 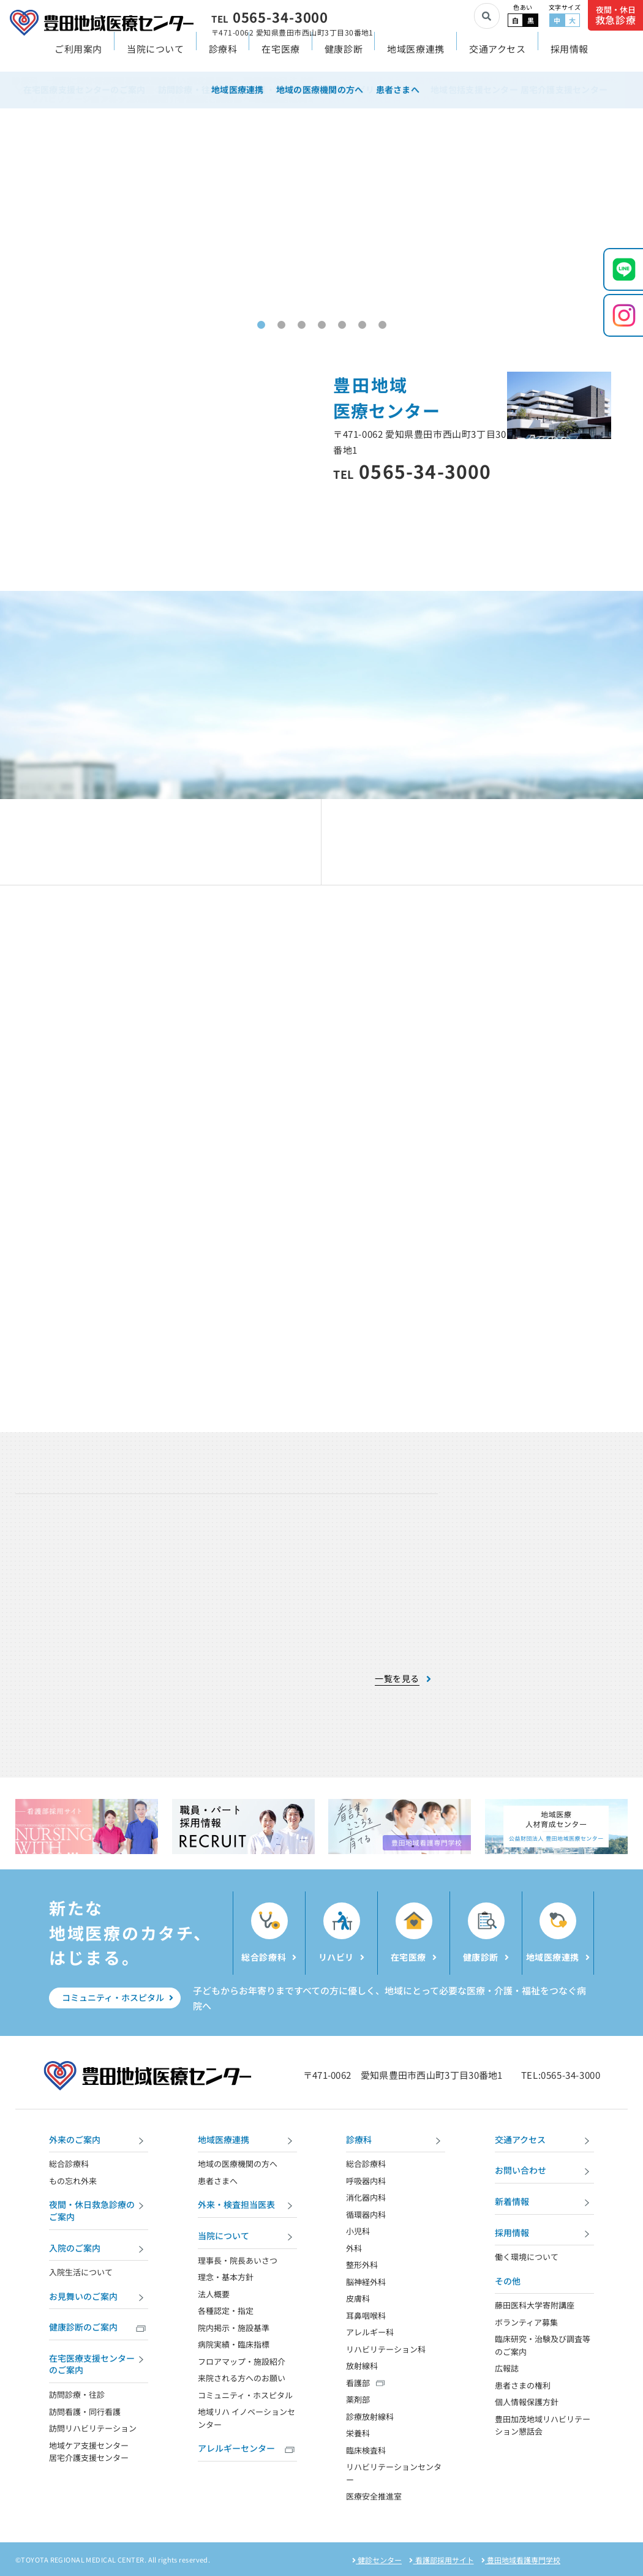 What do you see at coordinates (544, 2202) in the screenshot?
I see `新着情報` at bounding box center [544, 2202].